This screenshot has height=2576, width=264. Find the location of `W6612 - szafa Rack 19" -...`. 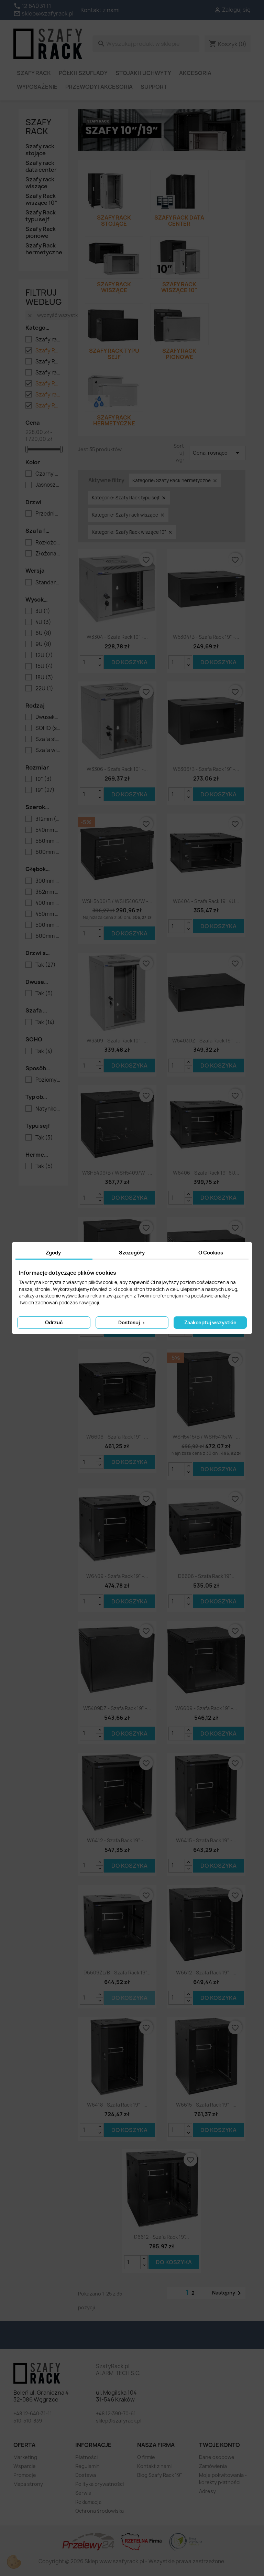

W6612 - szafa Rack 19" -... is located at coordinates (206, 1972).